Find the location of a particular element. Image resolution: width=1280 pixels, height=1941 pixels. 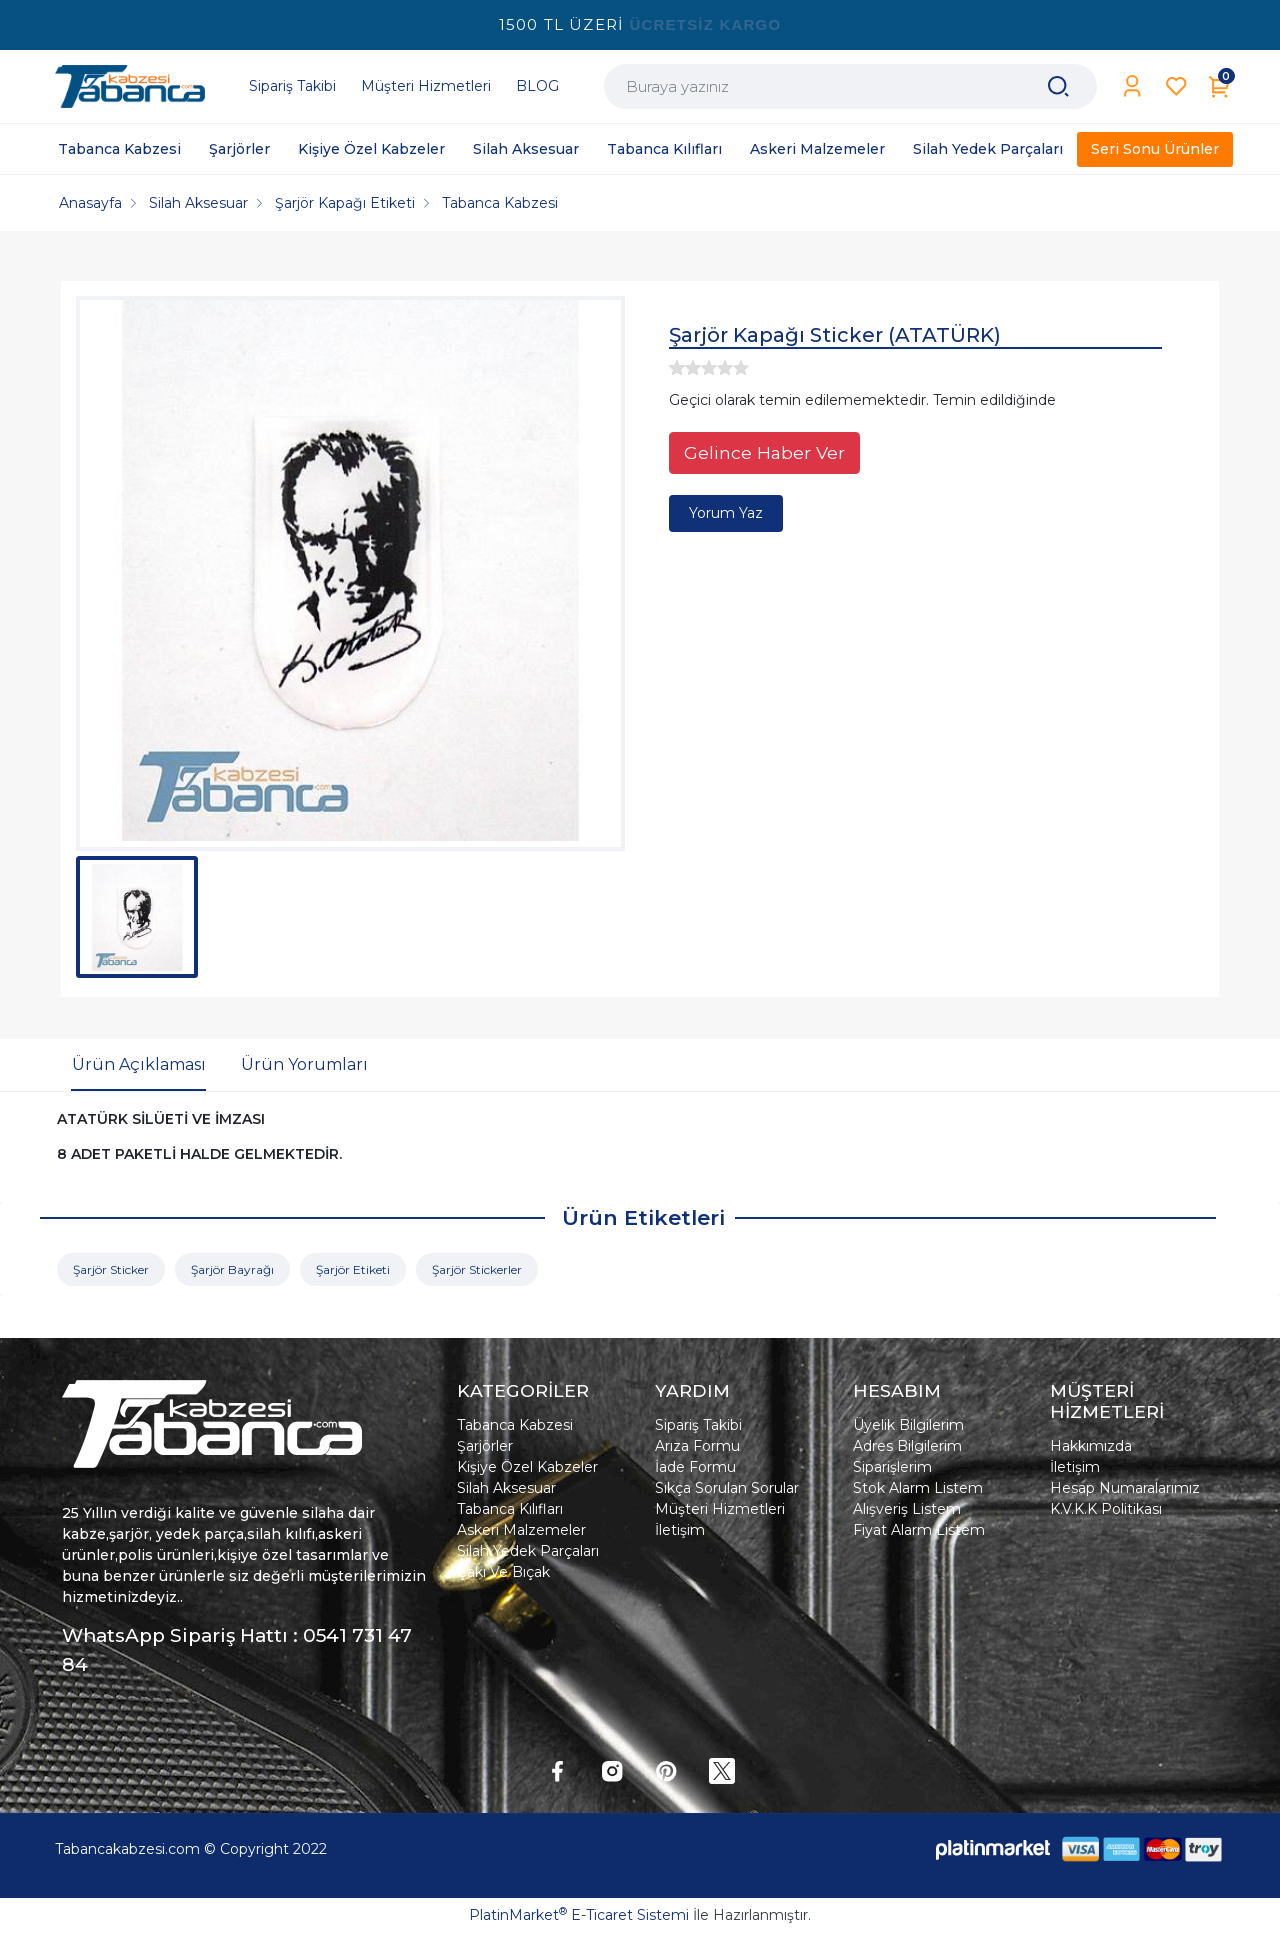

Alışveriş Listem is located at coordinates (907, 1509).